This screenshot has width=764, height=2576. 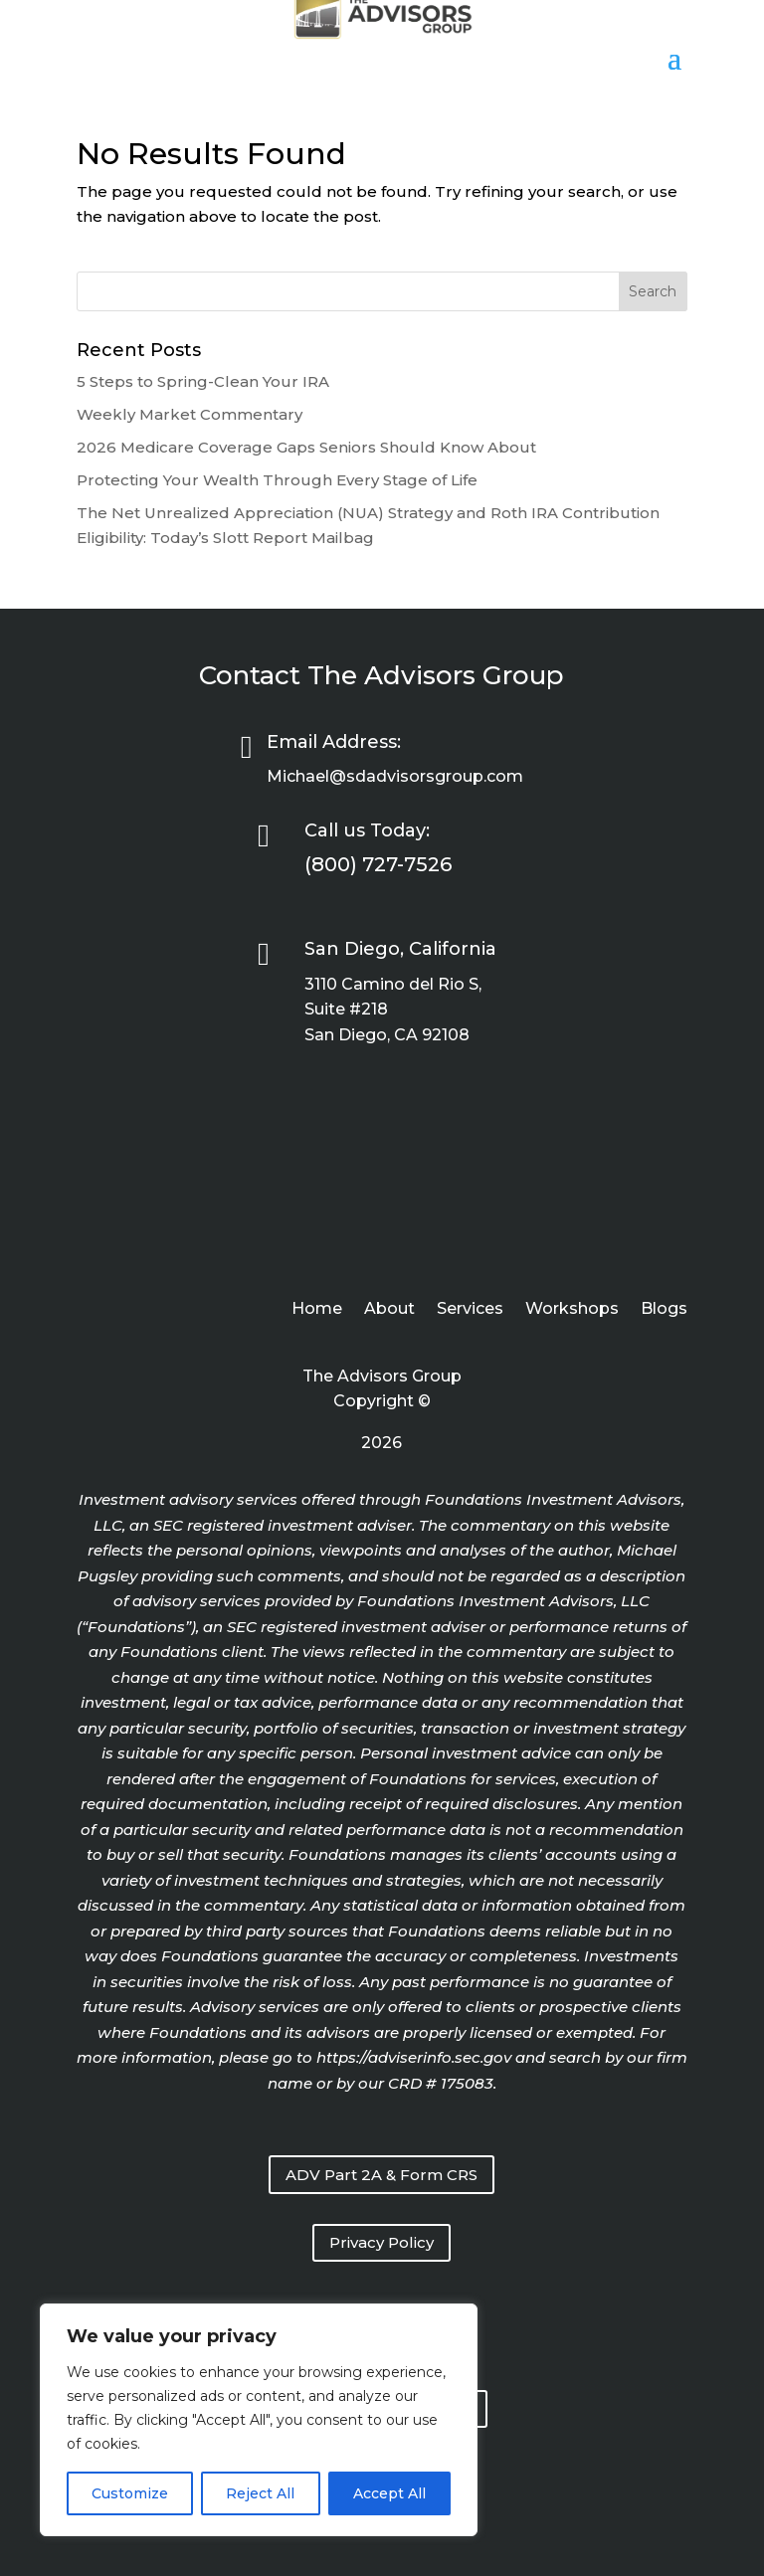 I want to click on Customize, so click(x=130, y=2493).